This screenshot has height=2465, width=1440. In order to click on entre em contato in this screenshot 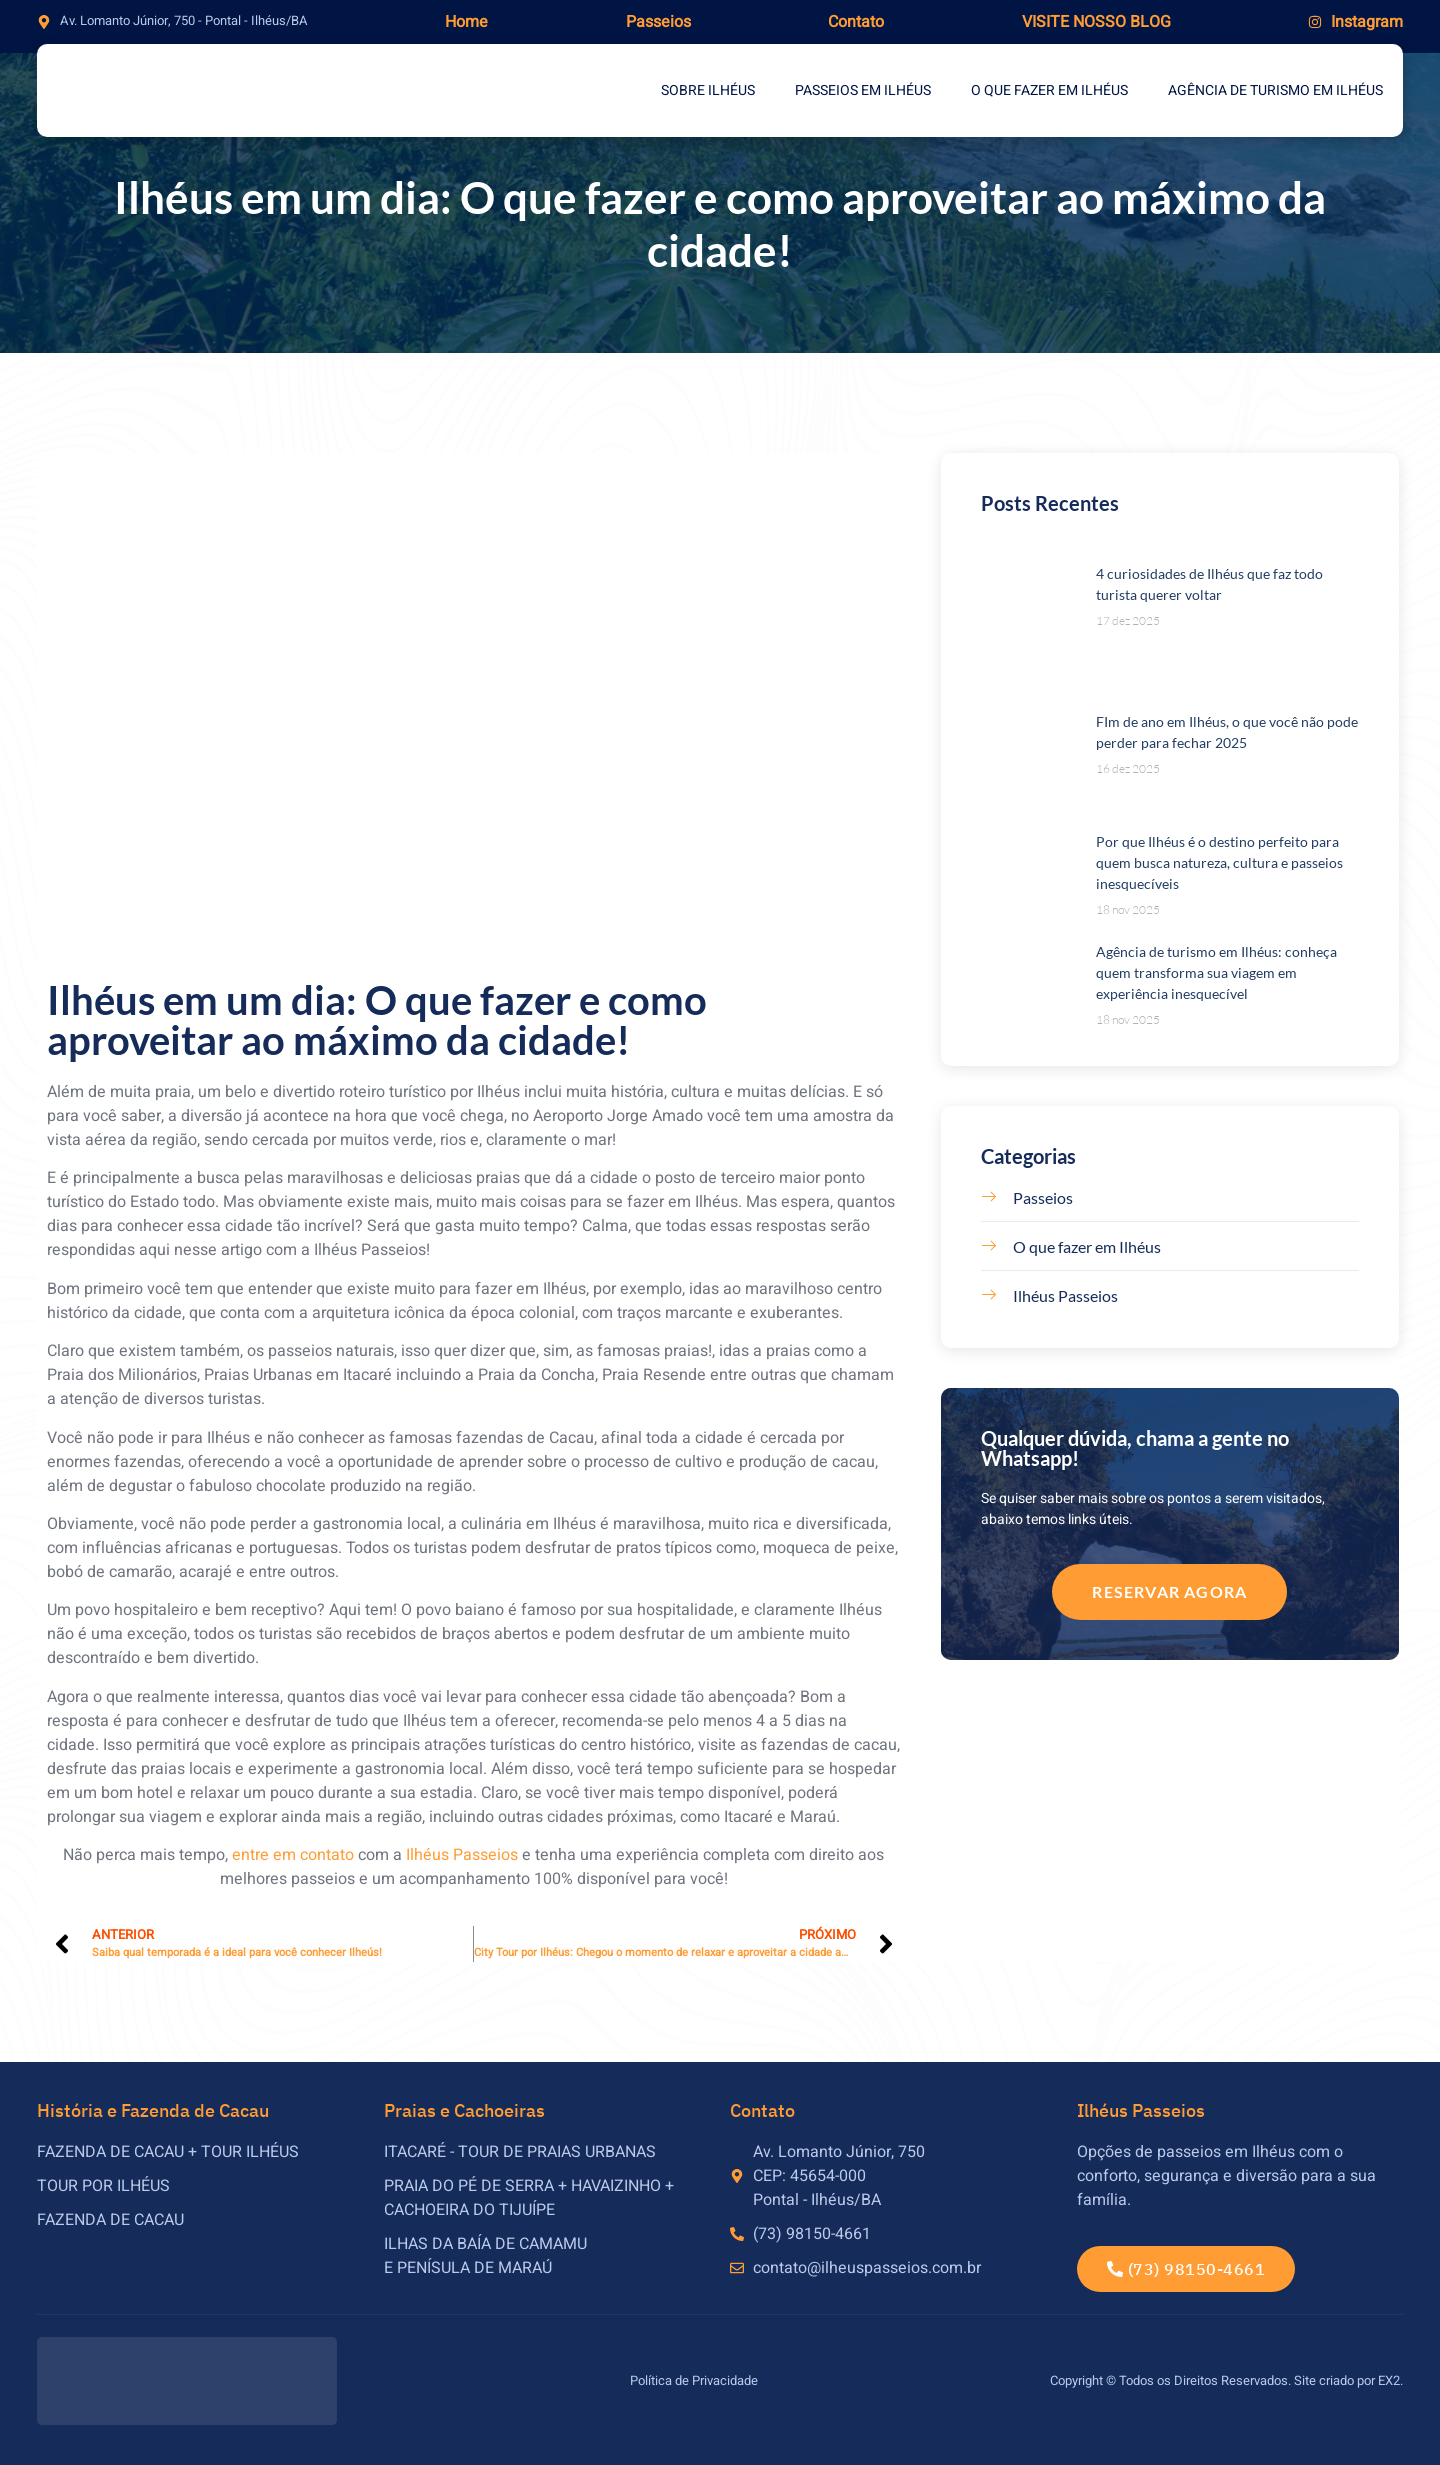, I will do `click(293, 1855)`.